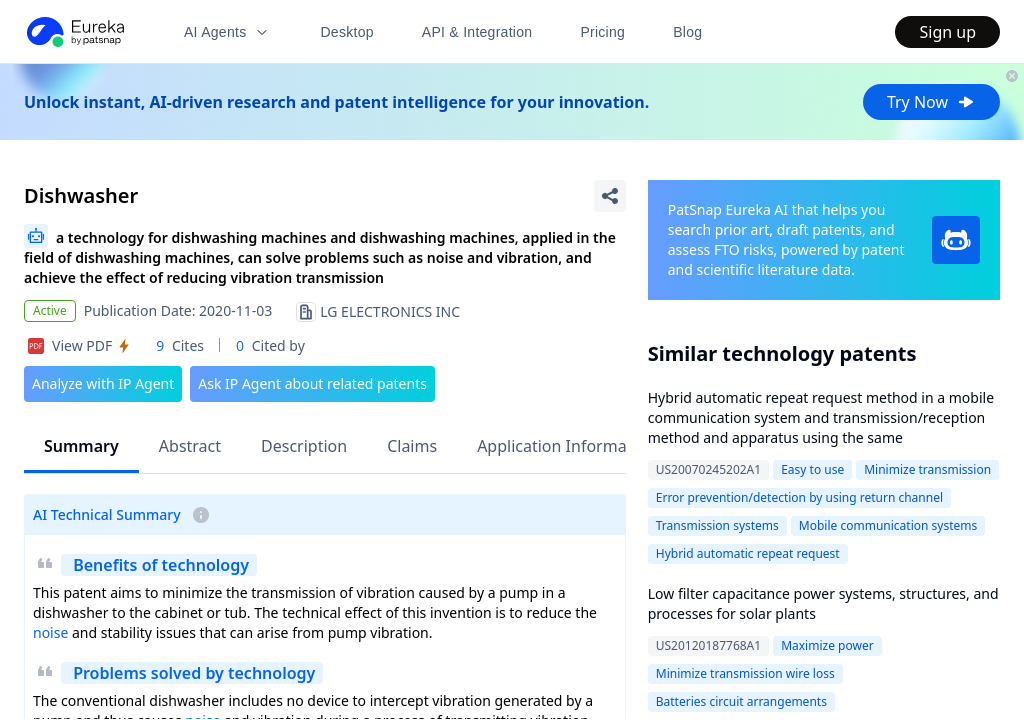 The width and height of the screenshot is (1024, 720). Describe the element at coordinates (812, 469) in the screenshot. I see `Easy to use` at that location.